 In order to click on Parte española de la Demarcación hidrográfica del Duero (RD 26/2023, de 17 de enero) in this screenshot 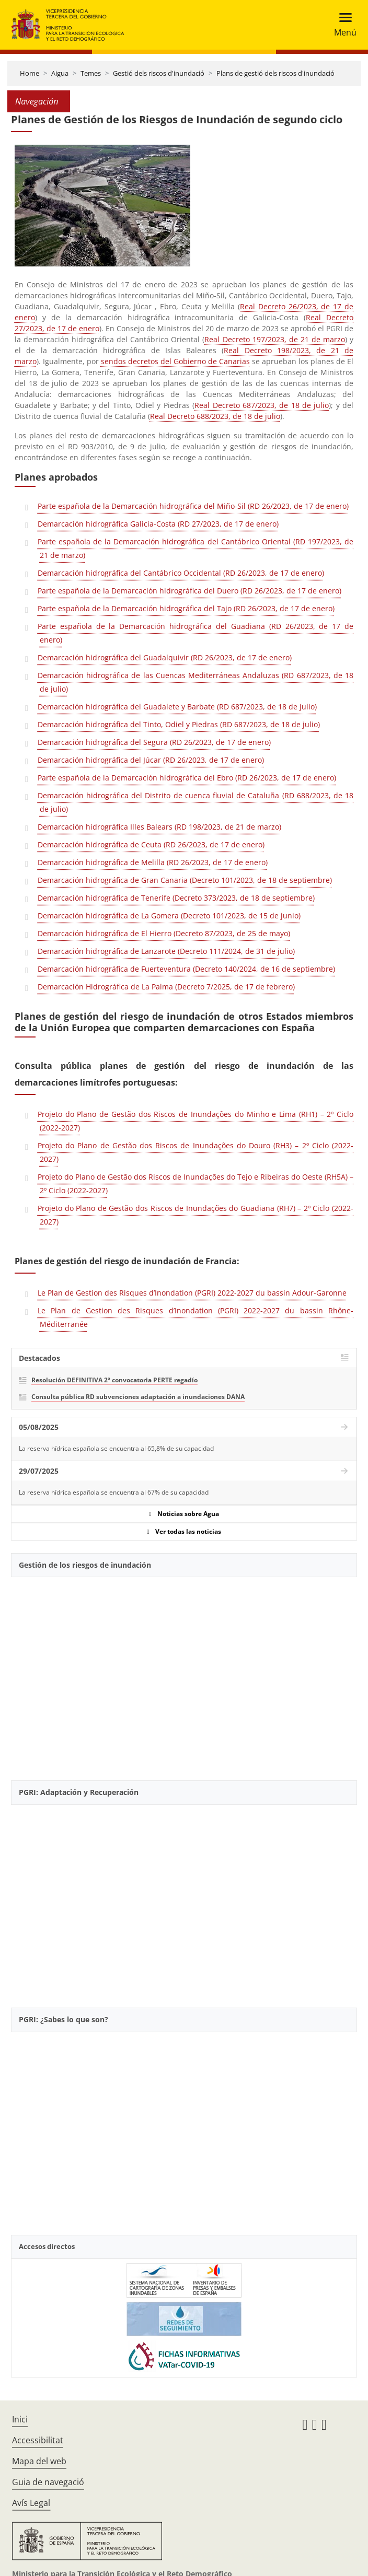, I will do `click(189, 591)`.